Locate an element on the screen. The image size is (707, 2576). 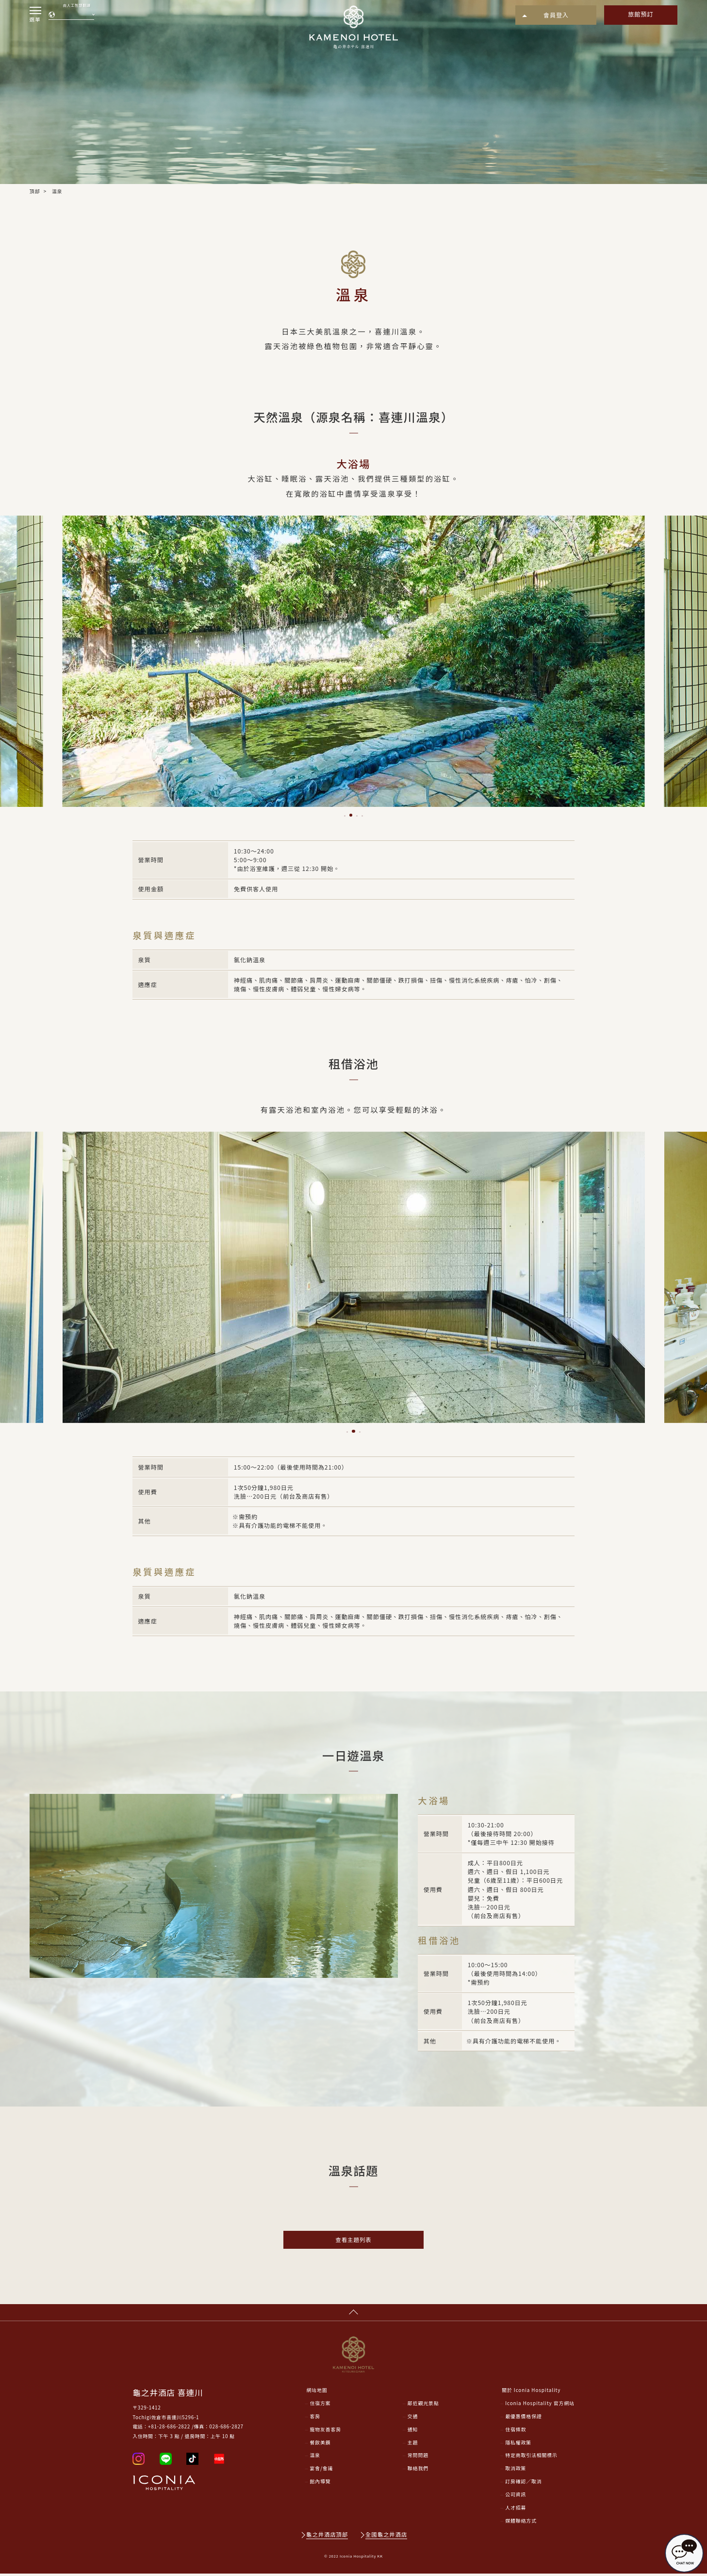
主題 is located at coordinates (413, 2445).